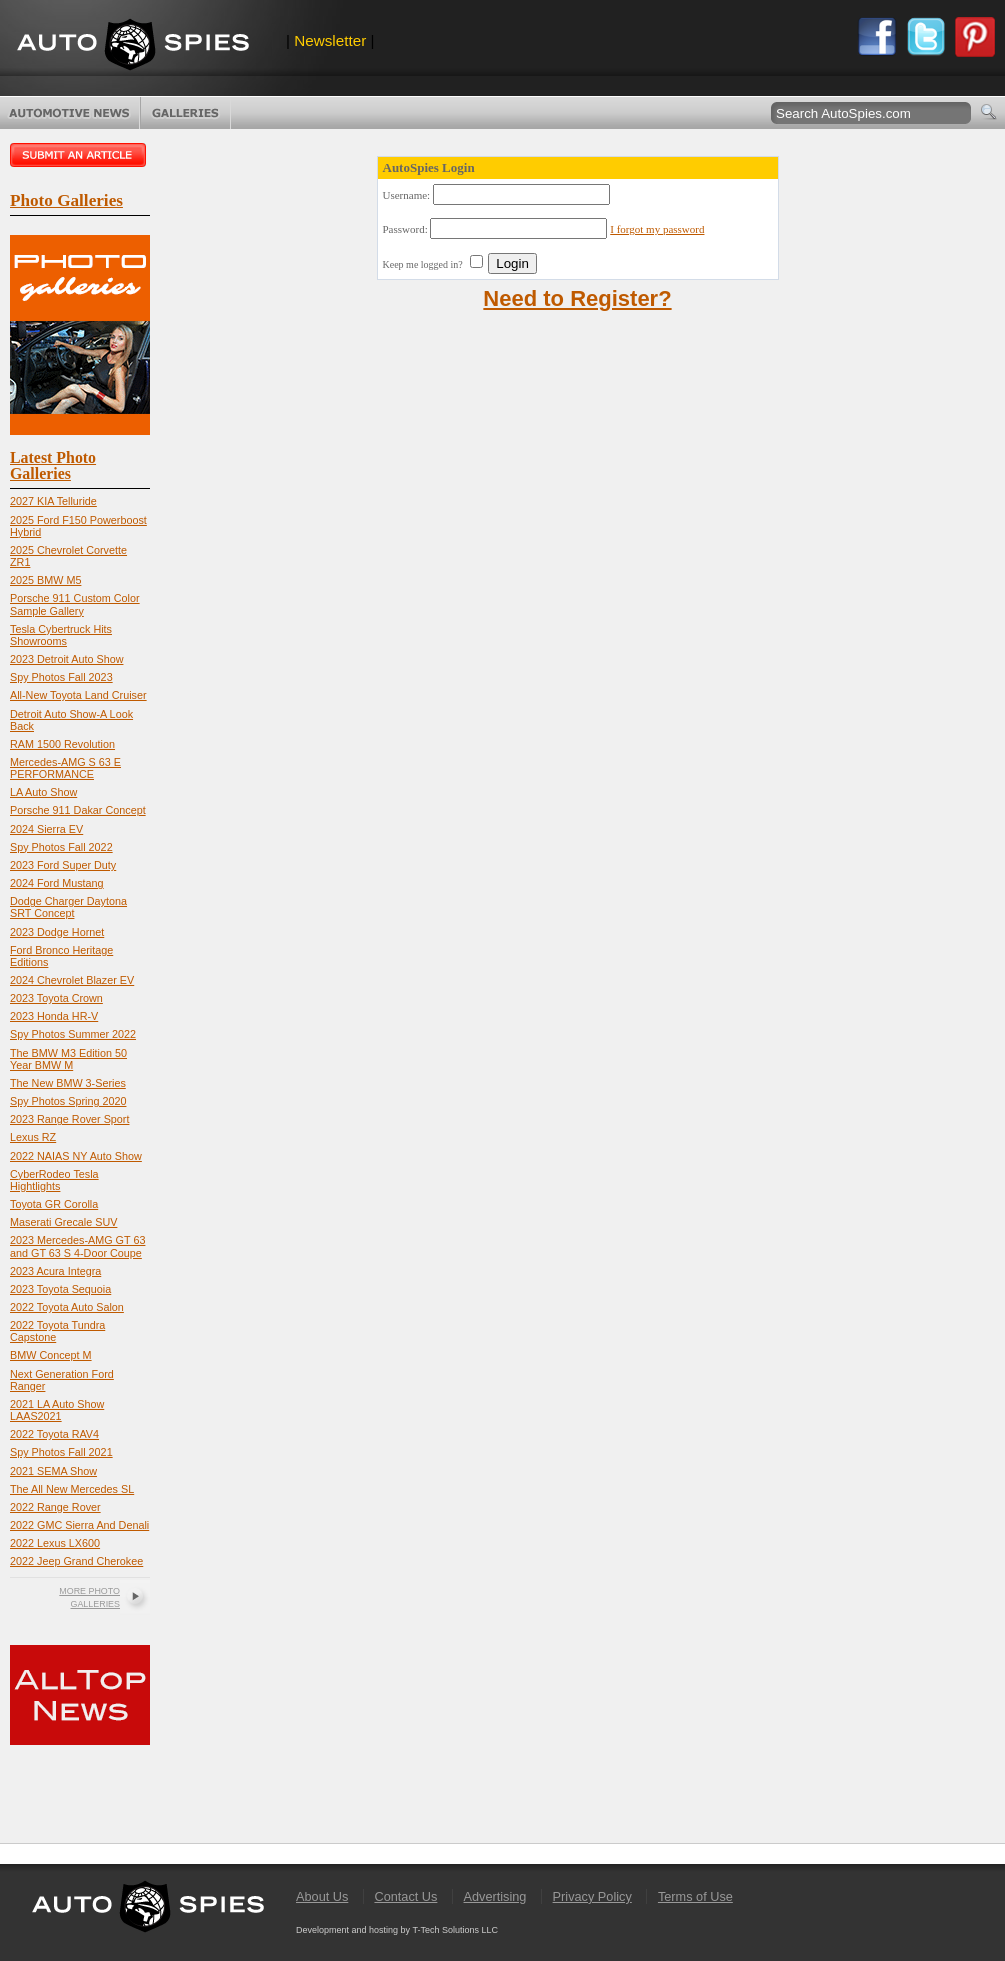 This screenshot has width=1005, height=1961. Describe the element at coordinates (54, 1016) in the screenshot. I see `2023 Honda HR-V` at that location.